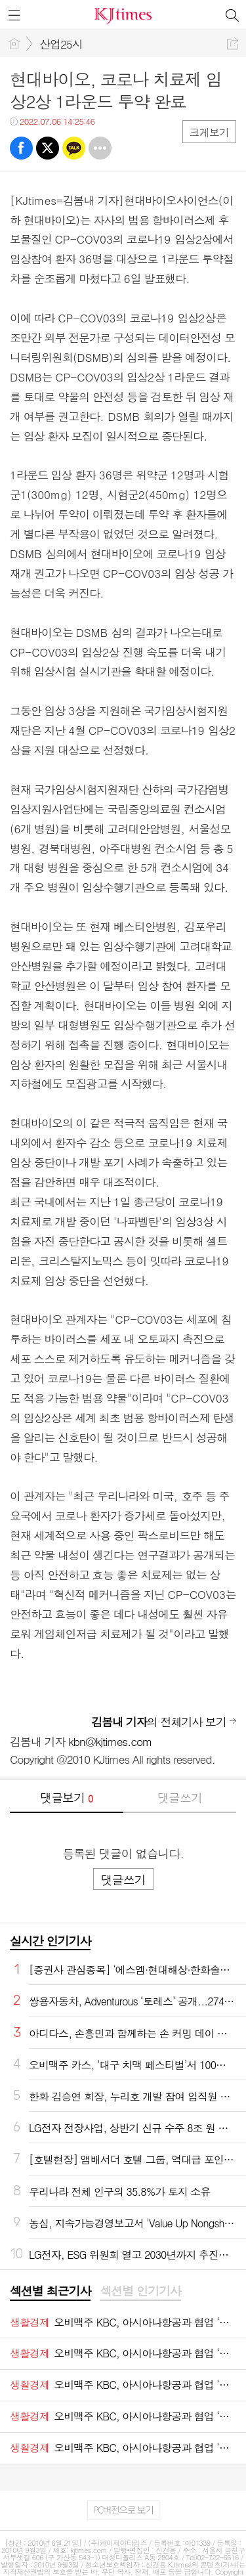 The image size is (246, 2576). Describe the element at coordinates (66, 1797) in the screenshot. I see `댓글보기` at that location.